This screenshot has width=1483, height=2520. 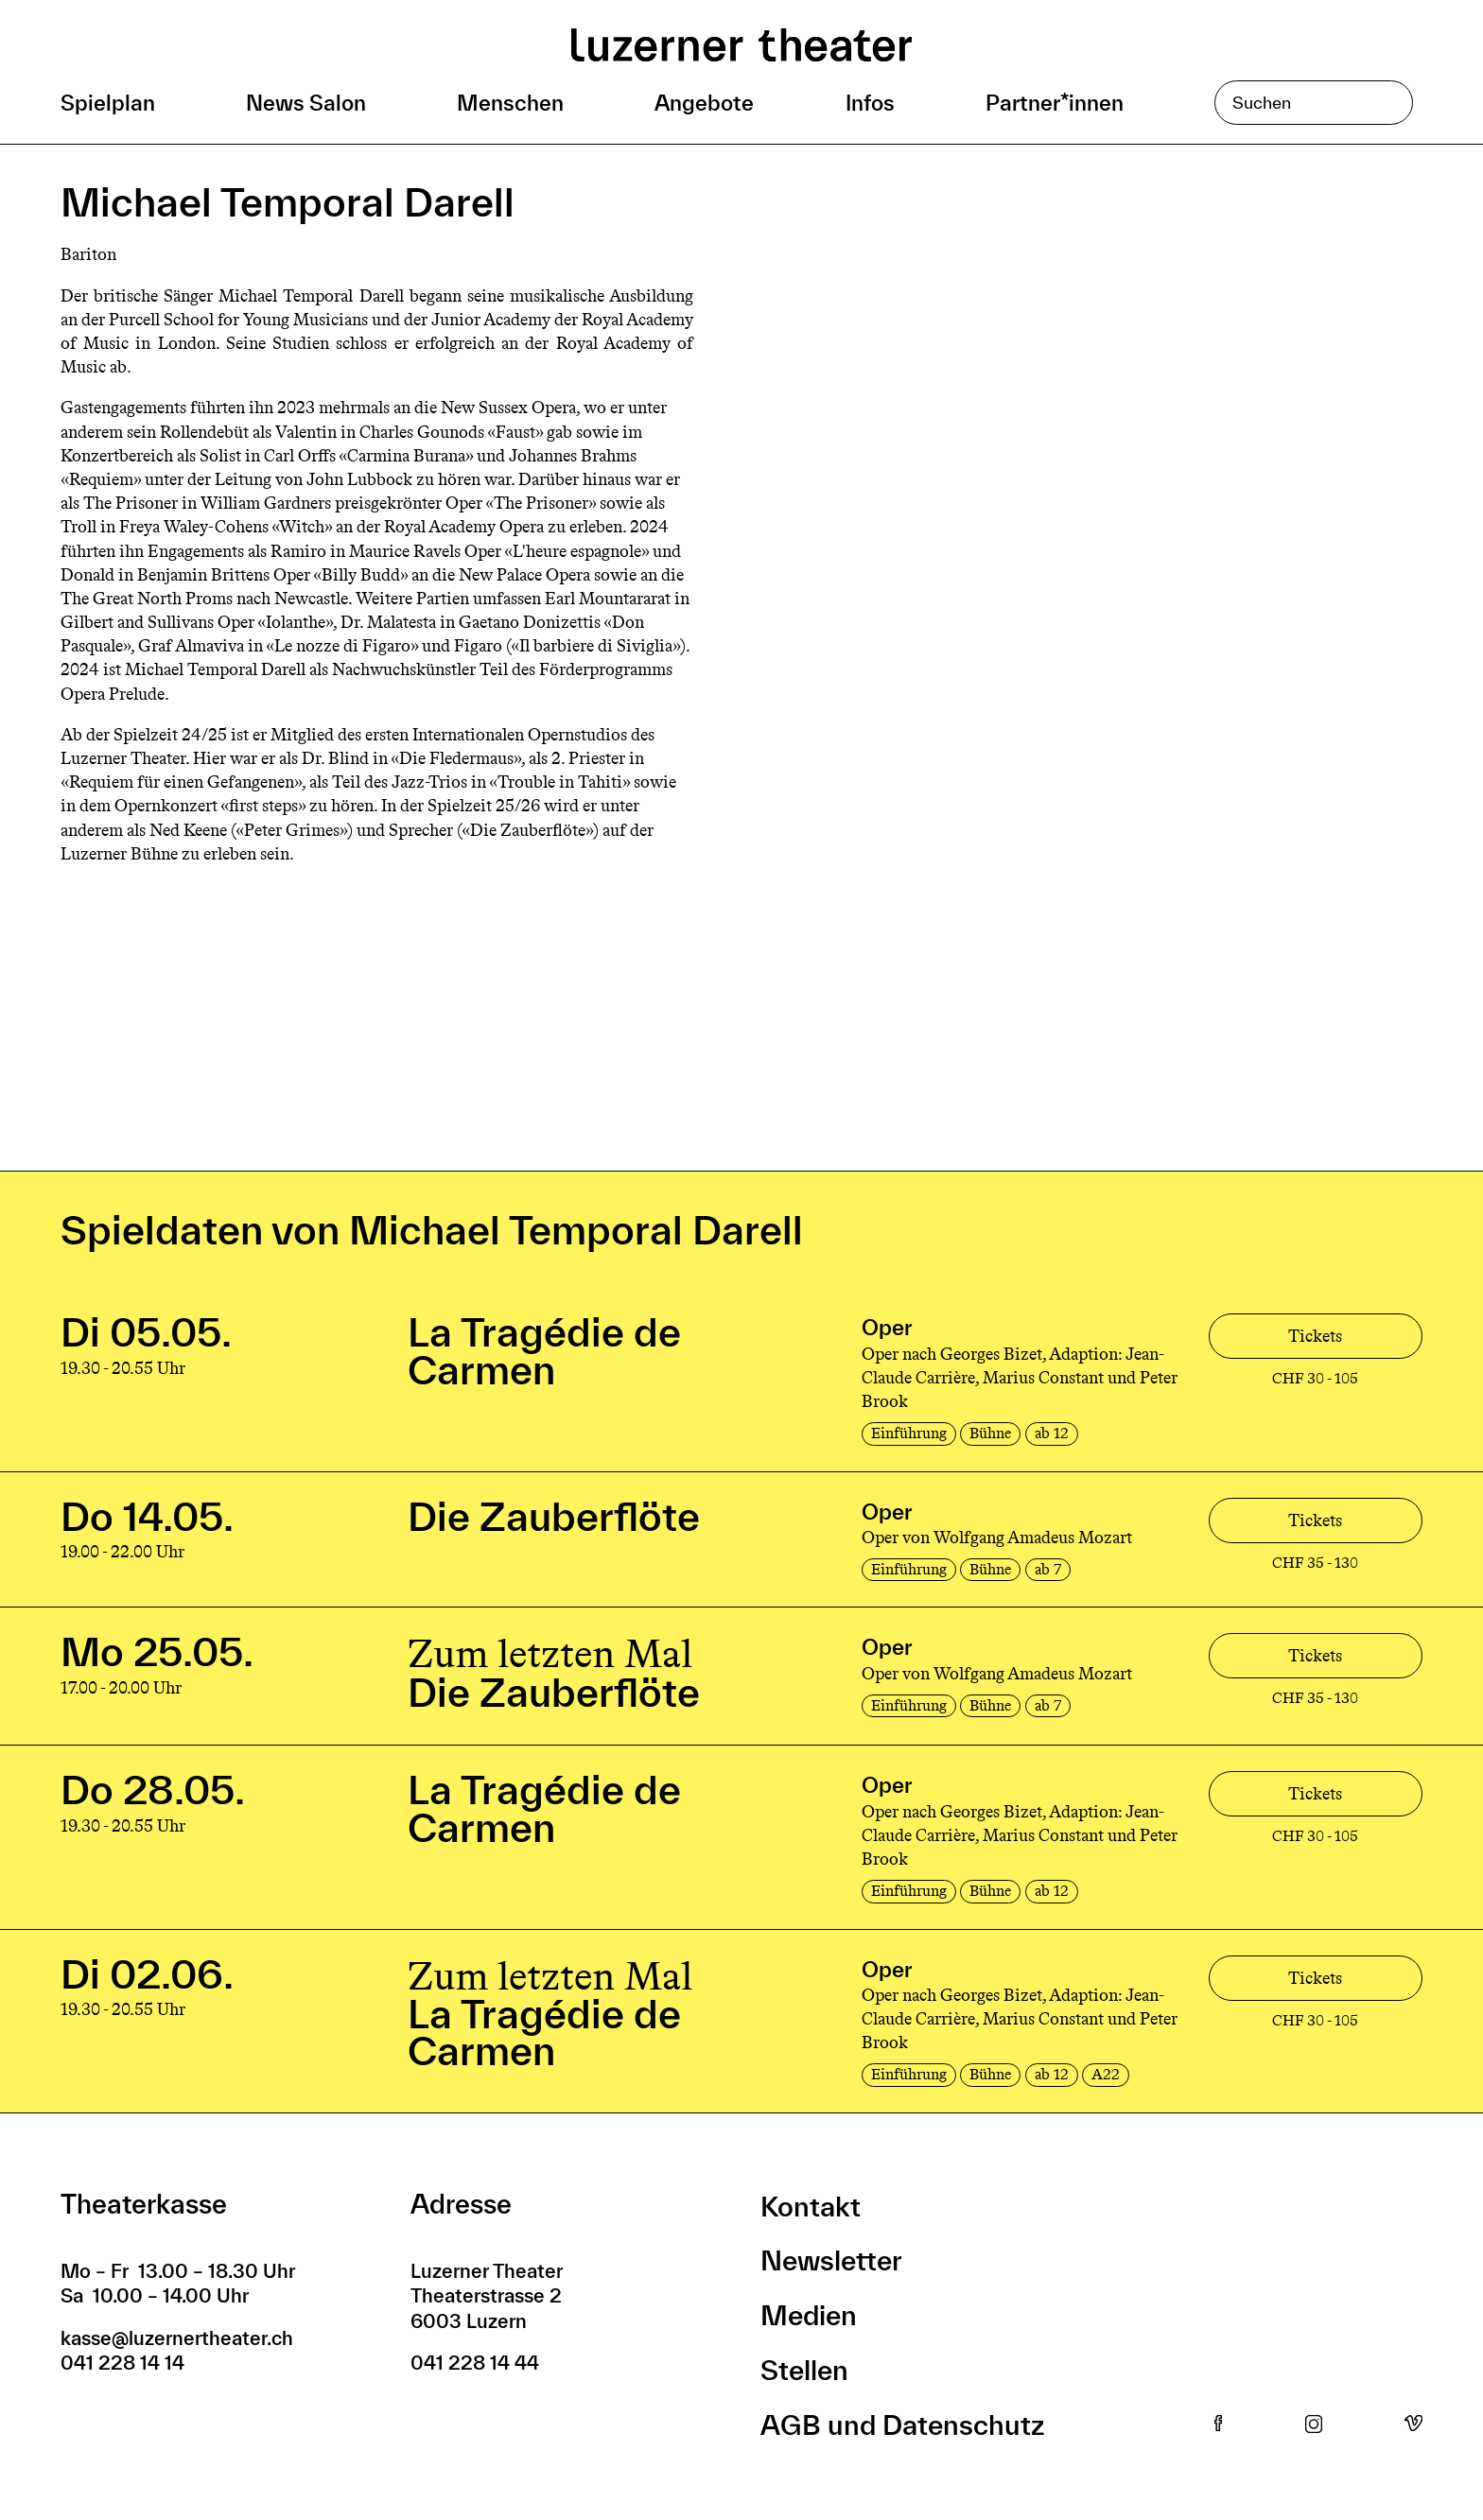 What do you see at coordinates (1048, 1569) in the screenshot?
I see `ab 7` at bounding box center [1048, 1569].